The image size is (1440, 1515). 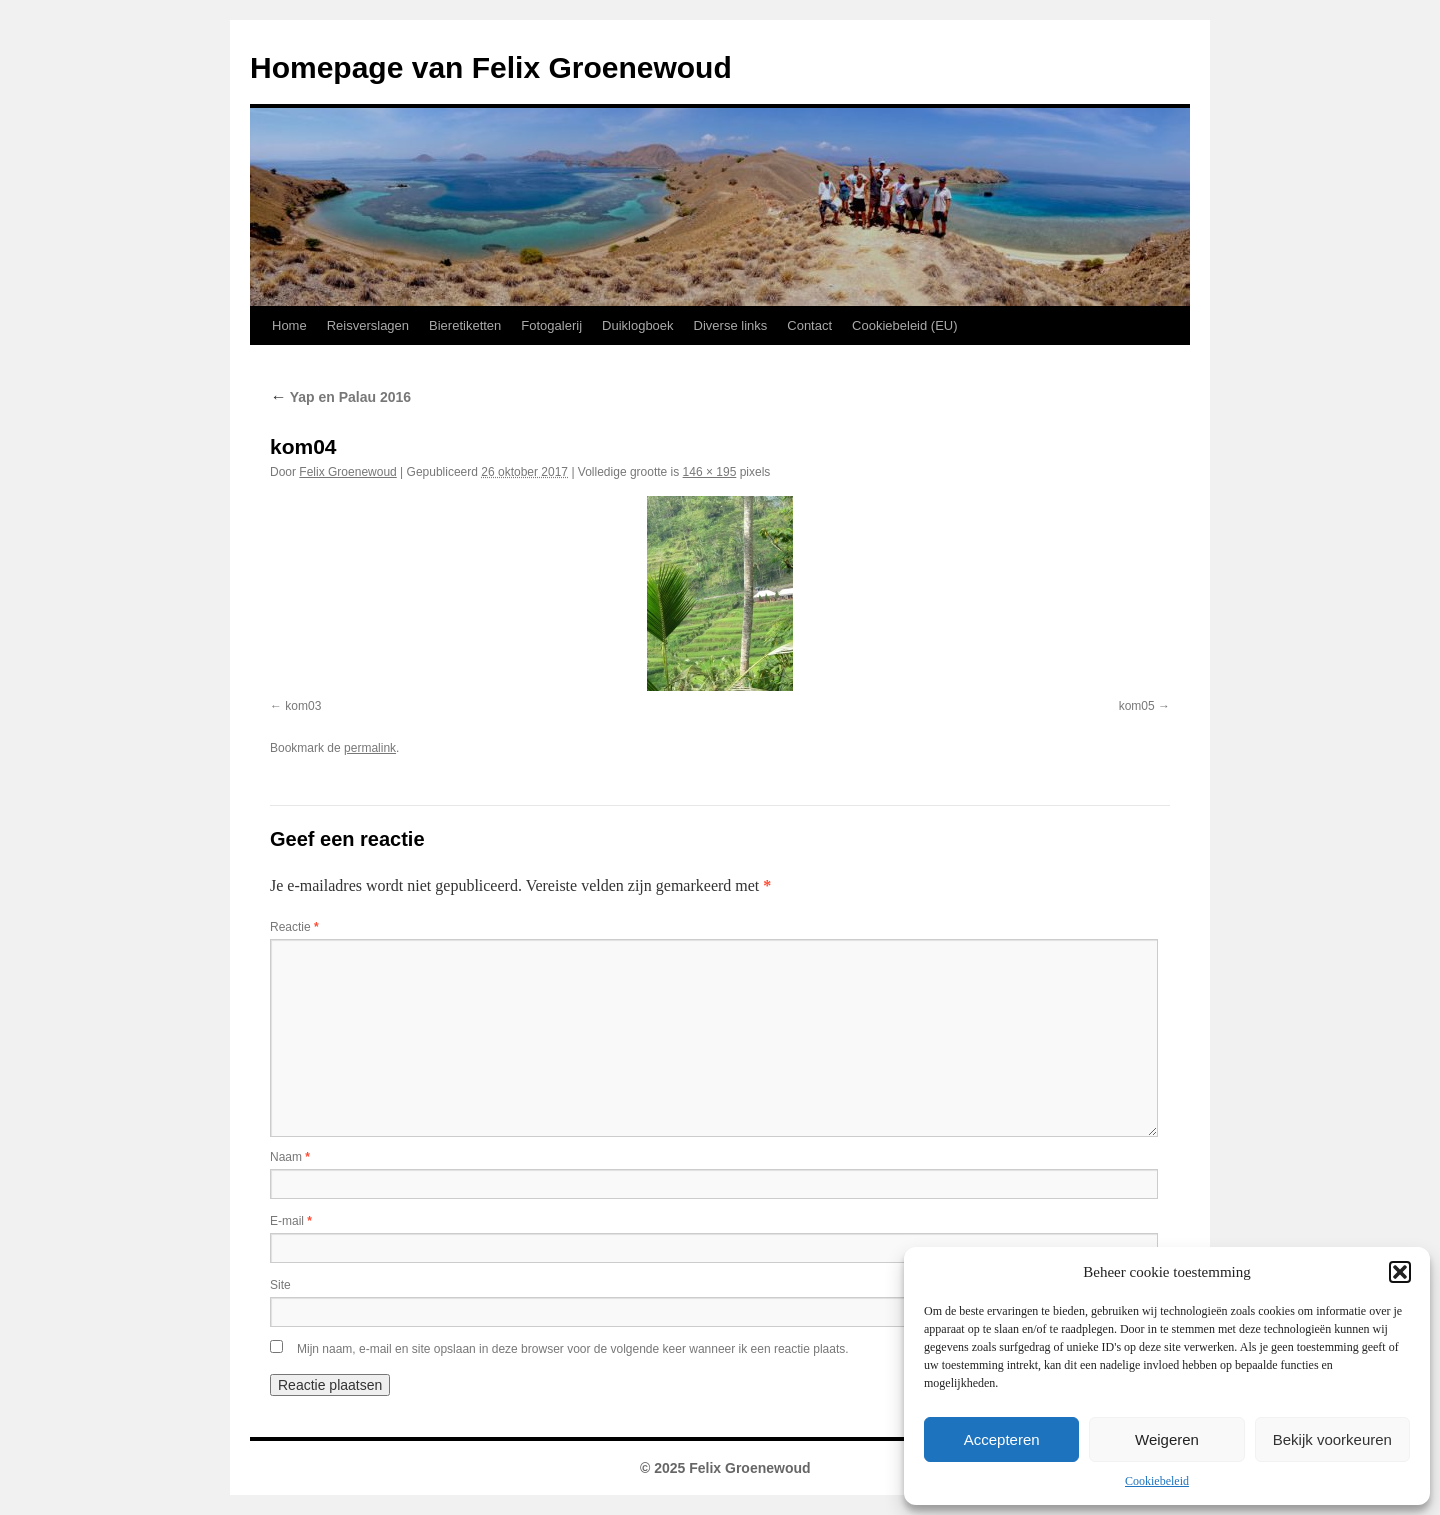 What do you see at coordinates (1157, 1481) in the screenshot?
I see `Cookiebeleid` at bounding box center [1157, 1481].